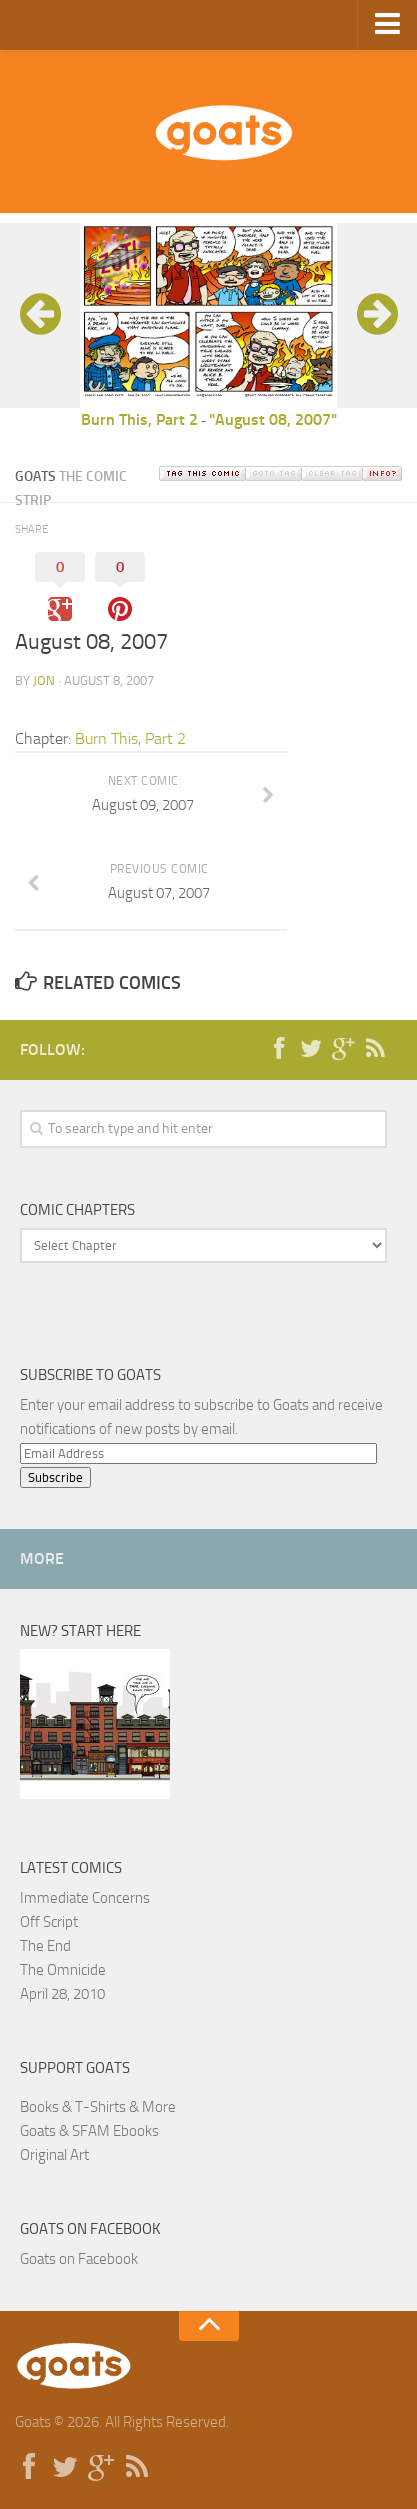 The width and height of the screenshot is (417, 2509). What do you see at coordinates (54, 2155) in the screenshot?
I see `Original Art` at bounding box center [54, 2155].